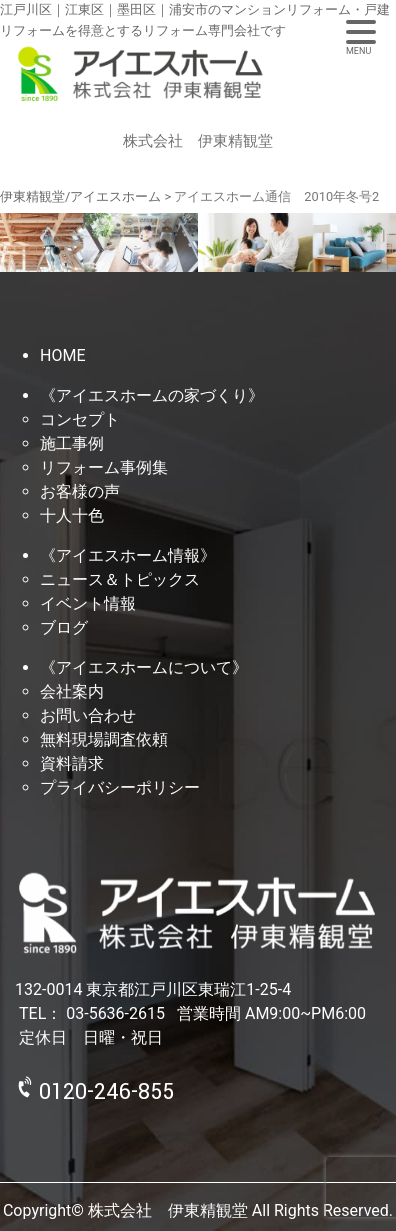 The height and width of the screenshot is (1231, 396). I want to click on リフォーム事例集, so click(104, 467).